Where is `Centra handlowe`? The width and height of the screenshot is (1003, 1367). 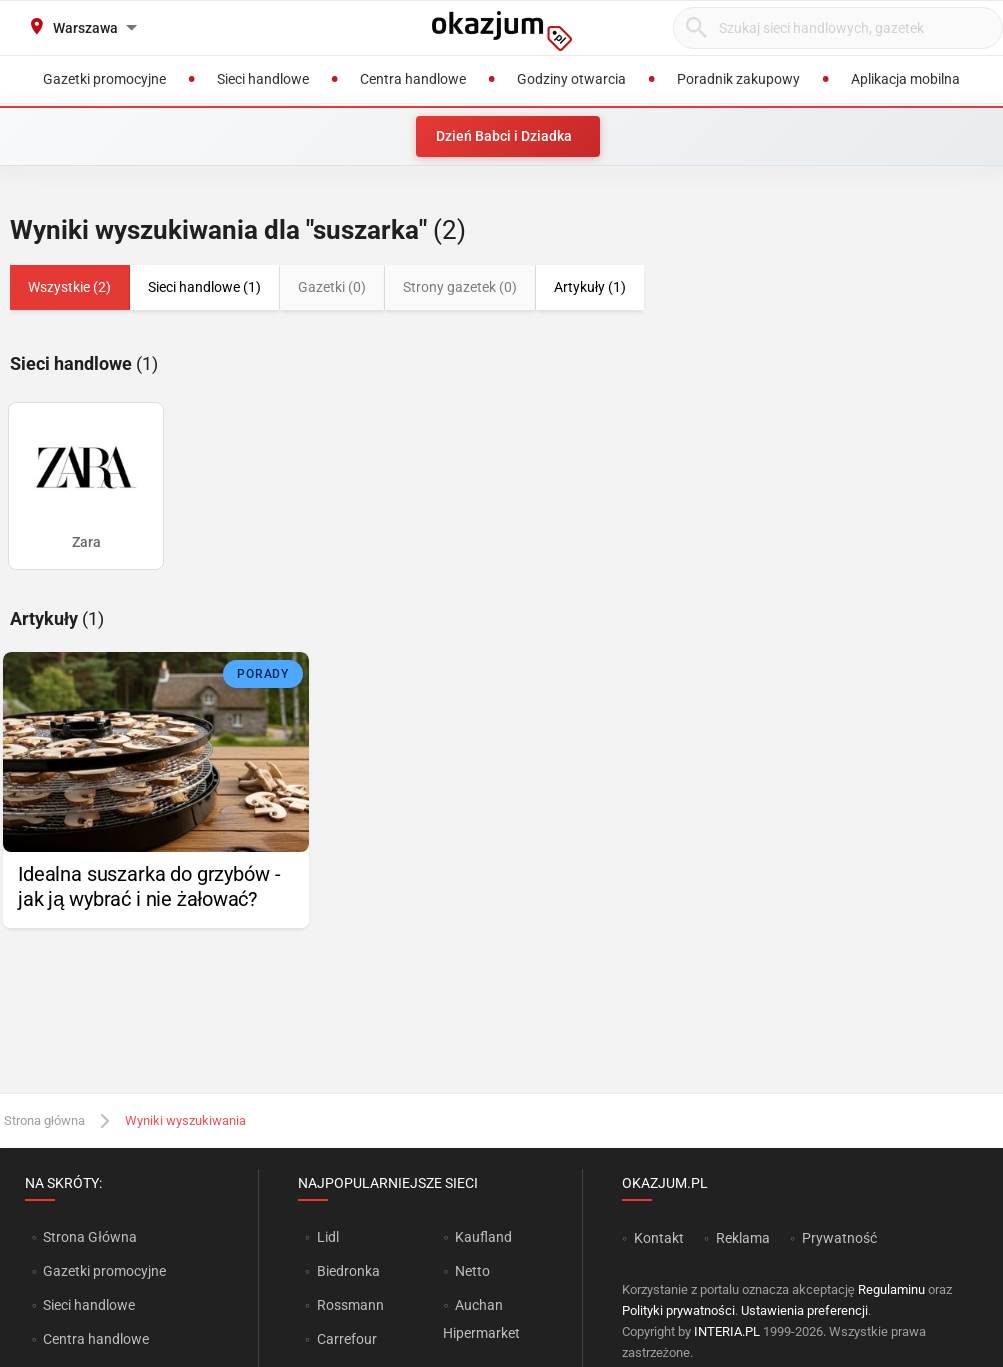 Centra handlowe is located at coordinates (96, 1339).